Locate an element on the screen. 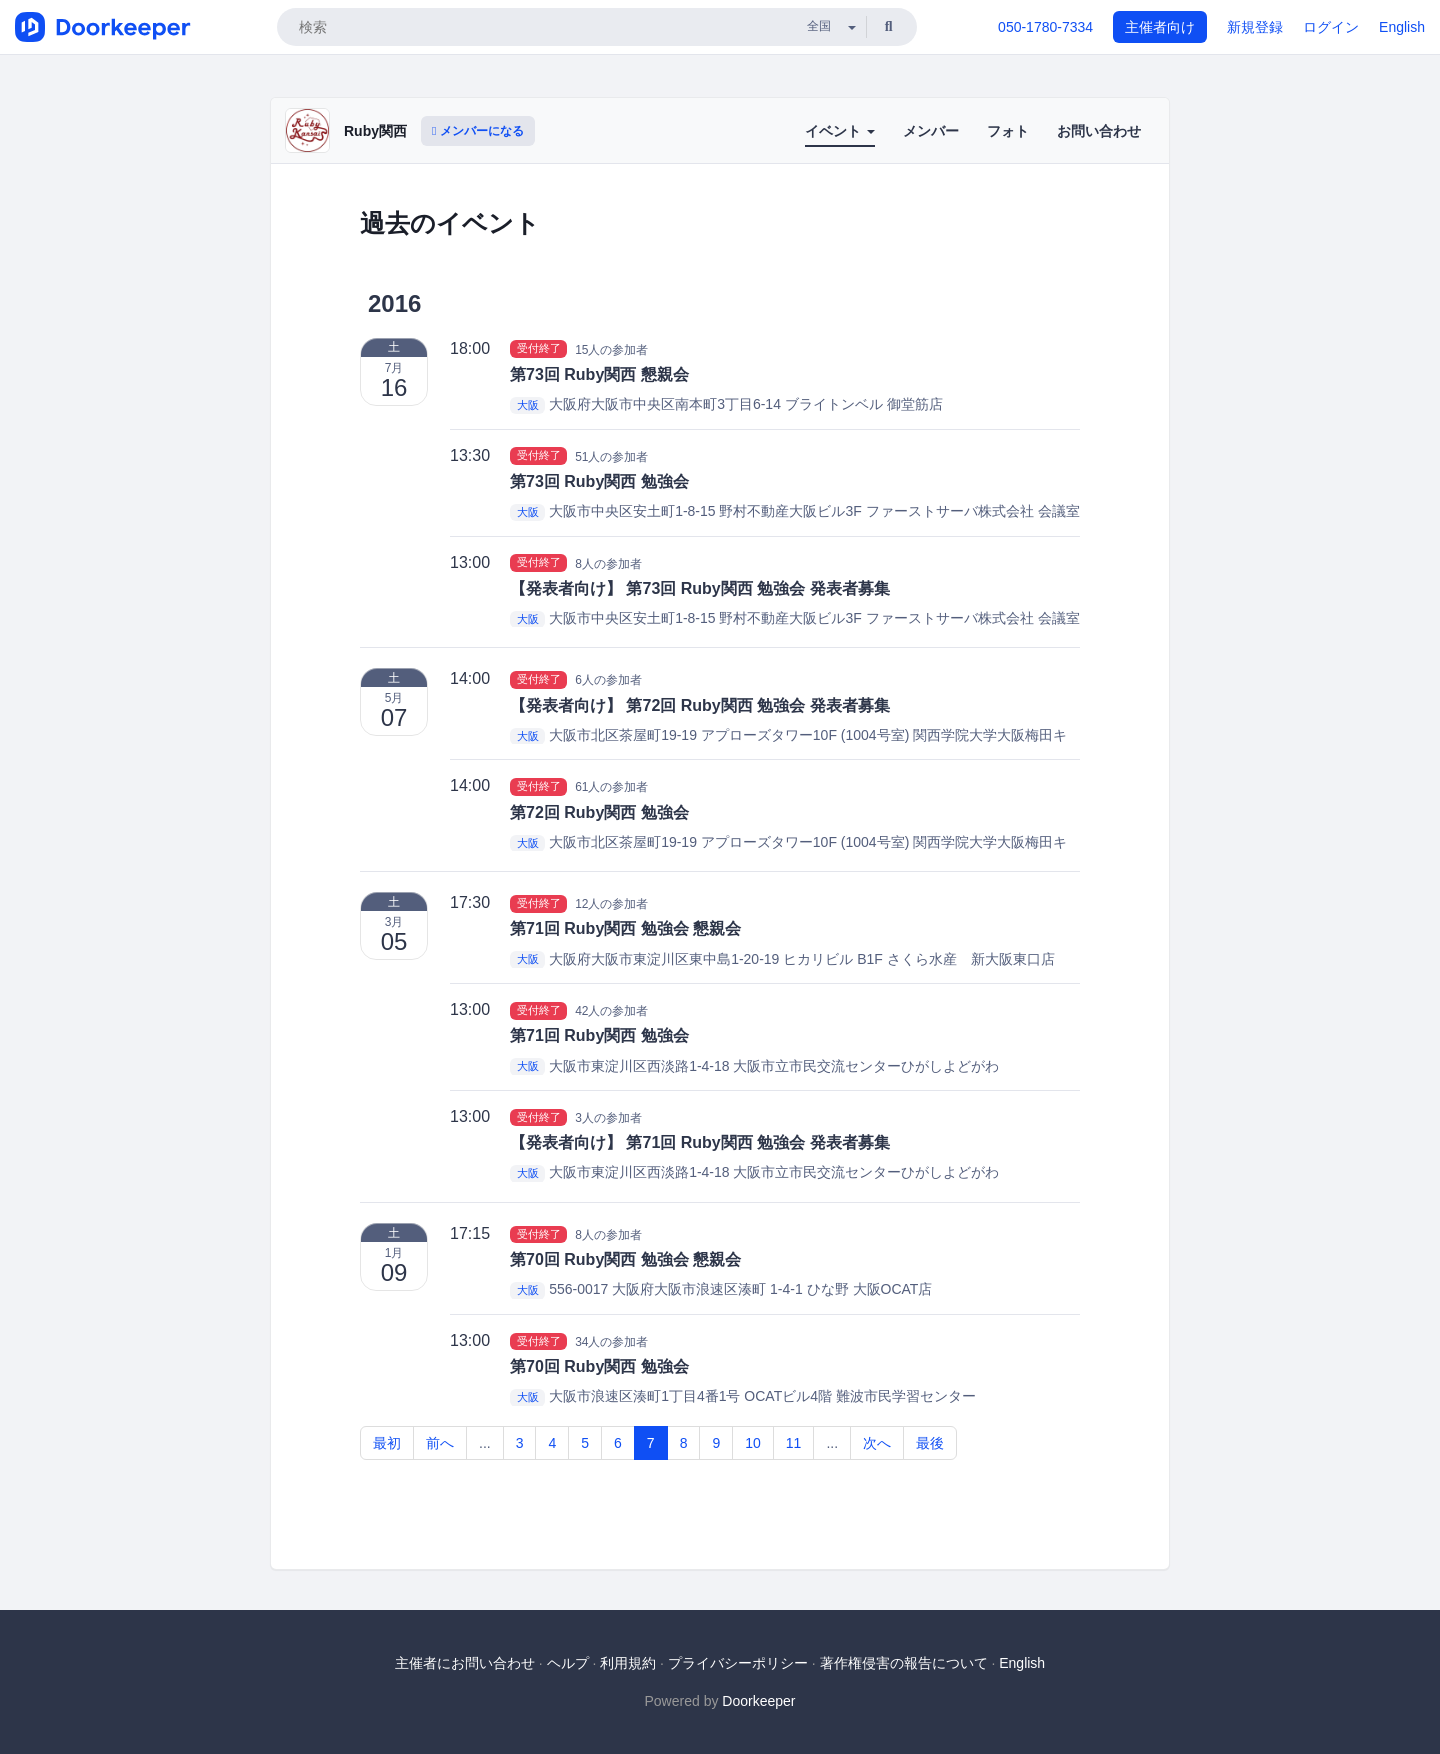  Ruby関西 is located at coordinates (375, 131).